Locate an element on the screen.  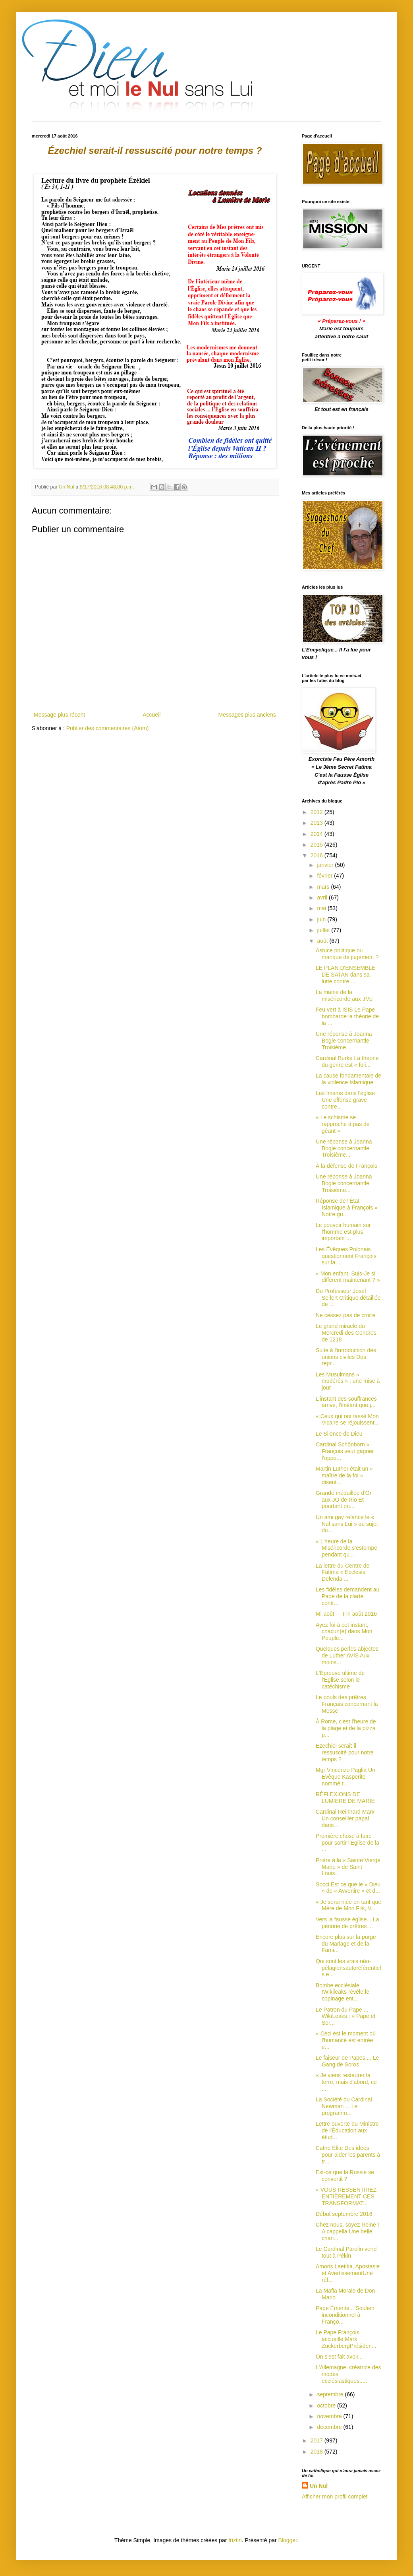
On s'est fait avoir... is located at coordinates (339, 2356).